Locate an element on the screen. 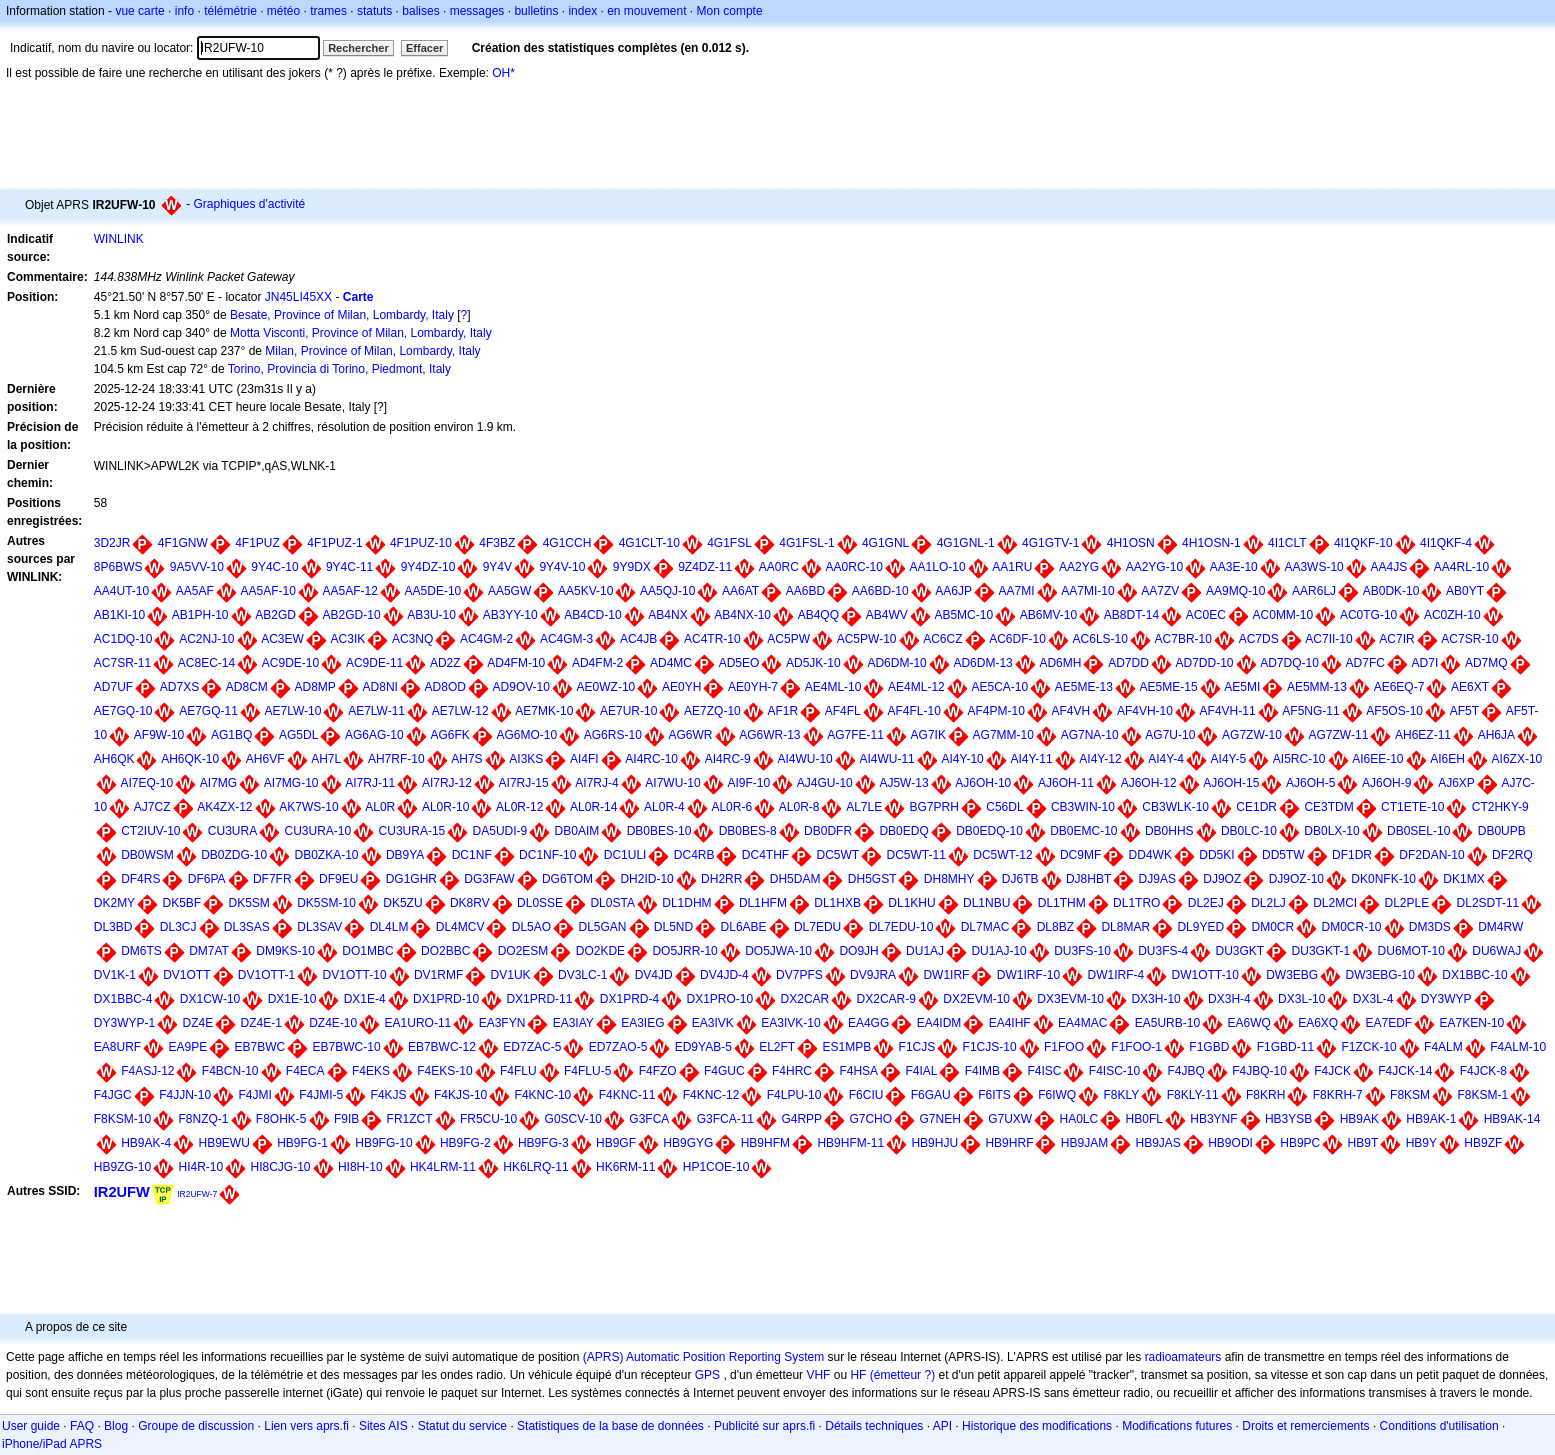  HI4R-10 is located at coordinates (200, 1167).